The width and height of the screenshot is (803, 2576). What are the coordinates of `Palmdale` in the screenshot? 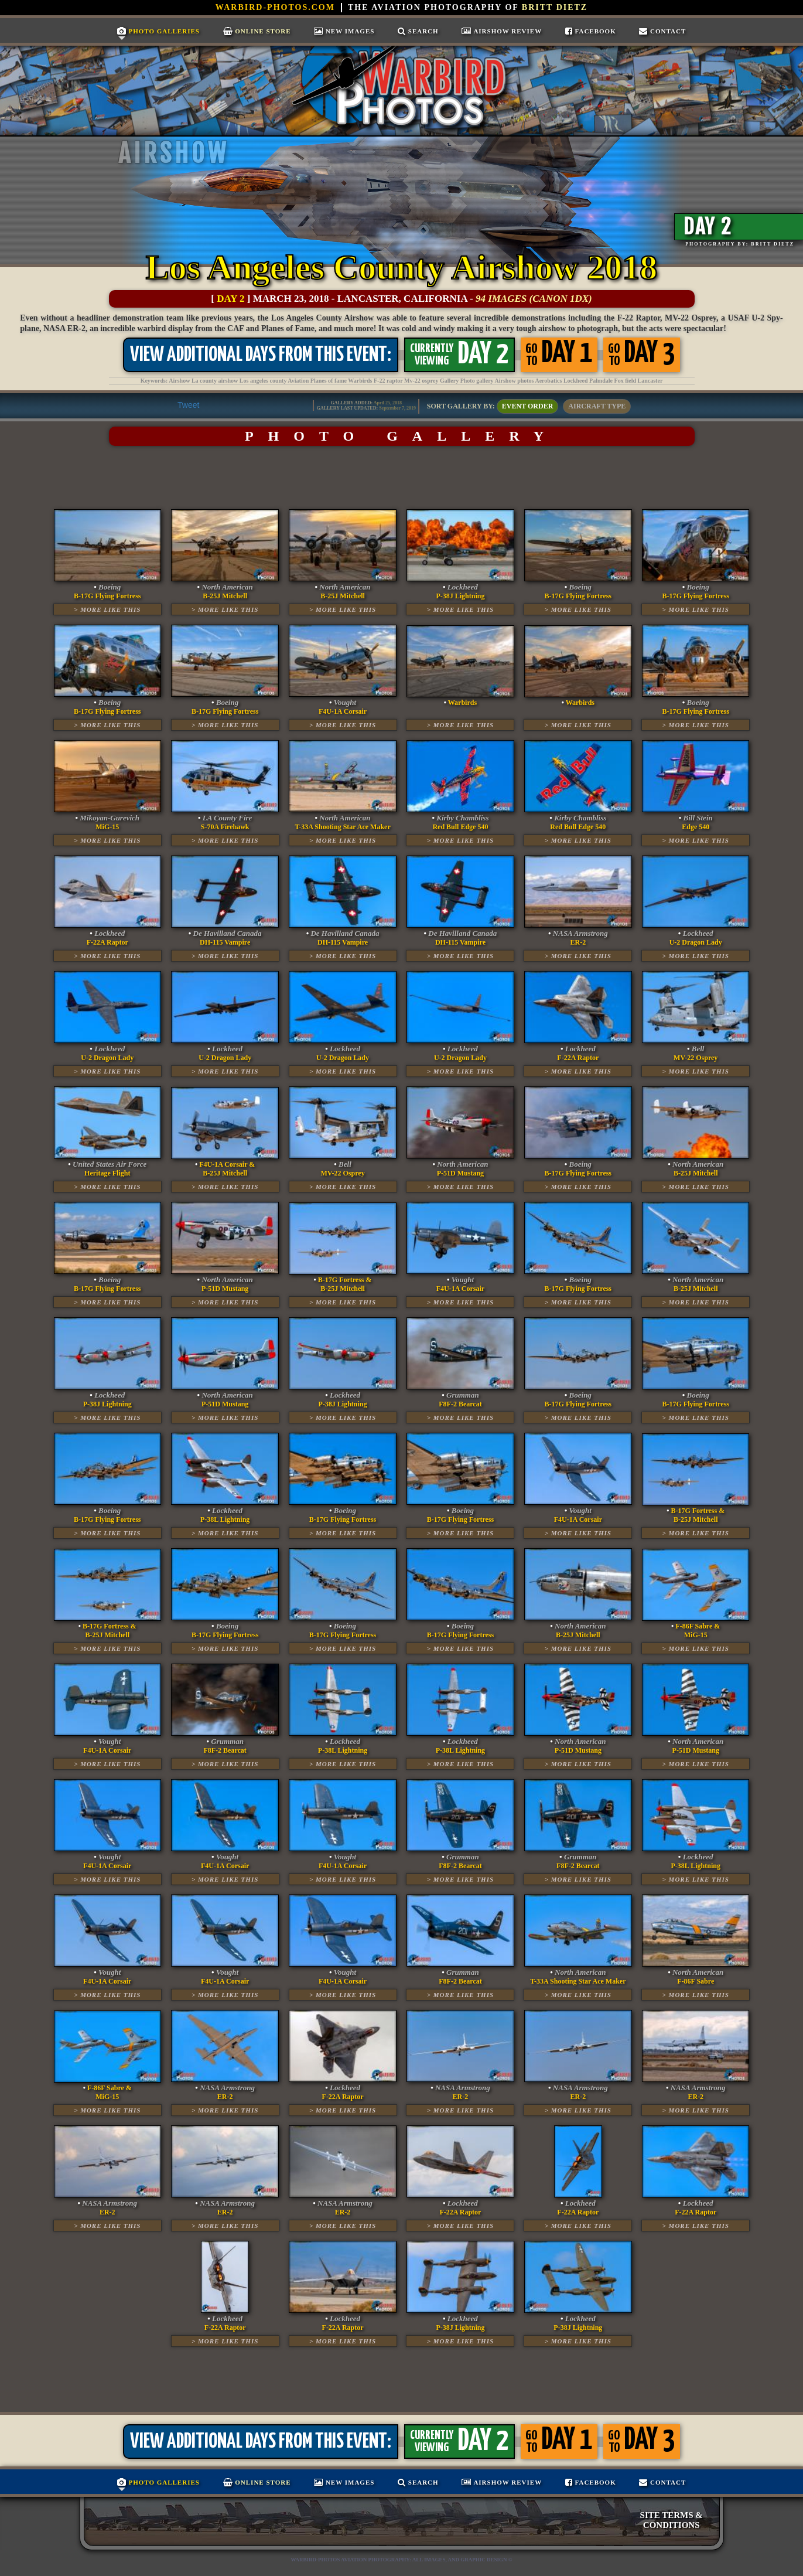 It's located at (601, 380).